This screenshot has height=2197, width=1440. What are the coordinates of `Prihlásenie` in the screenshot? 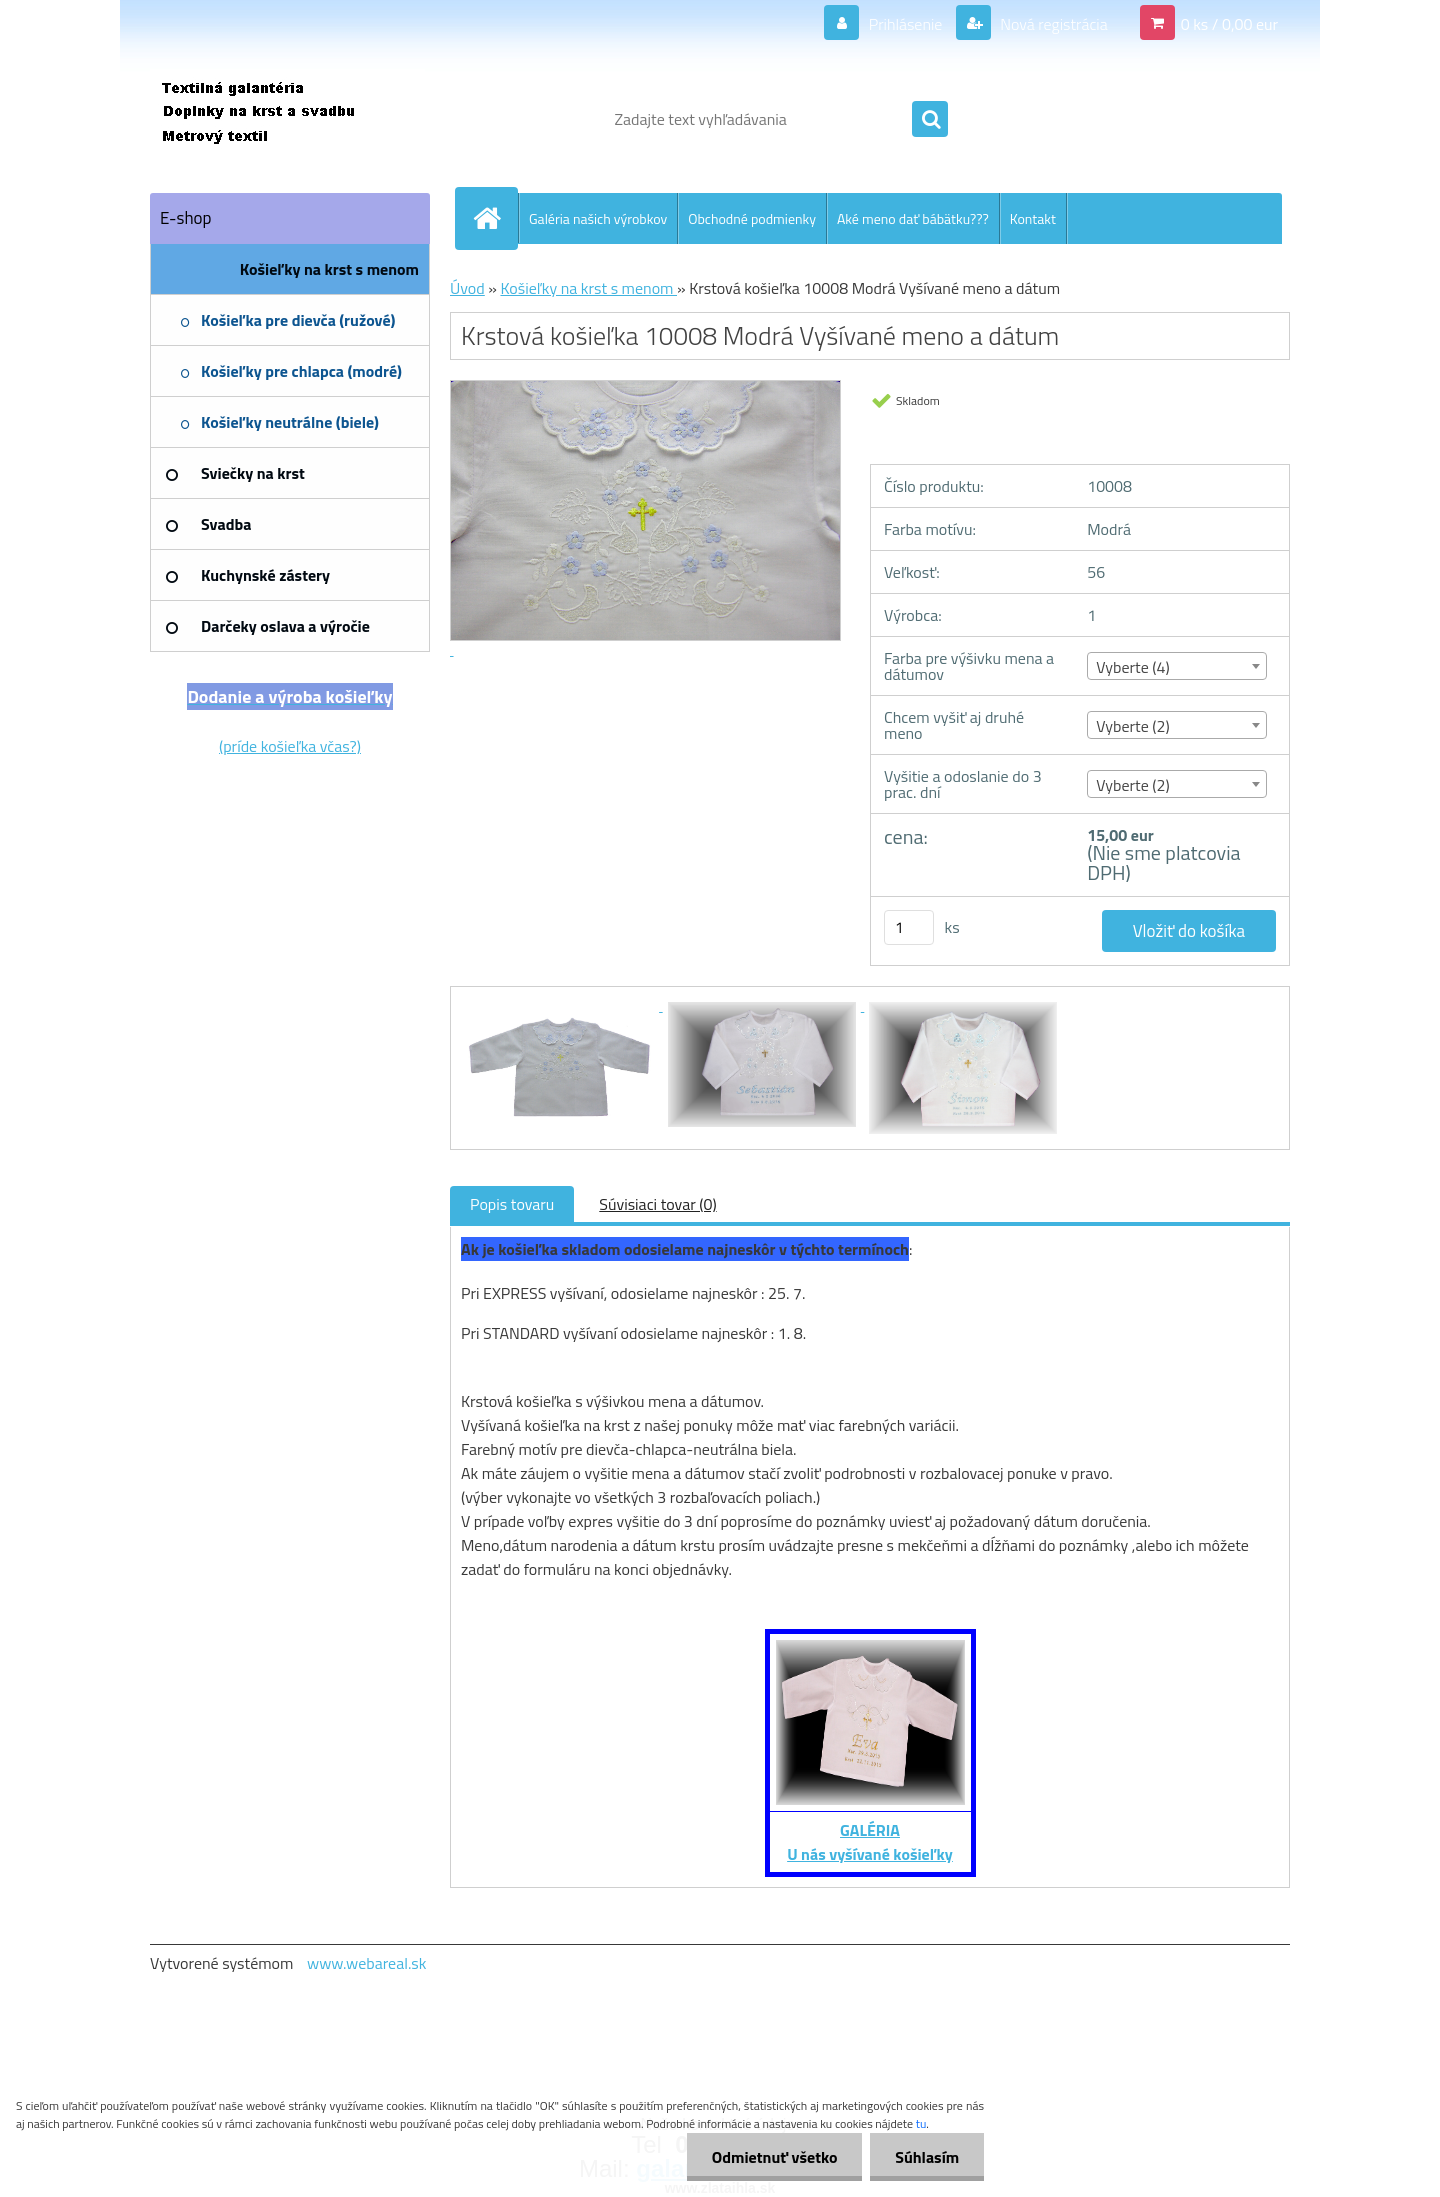 It's located at (905, 24).